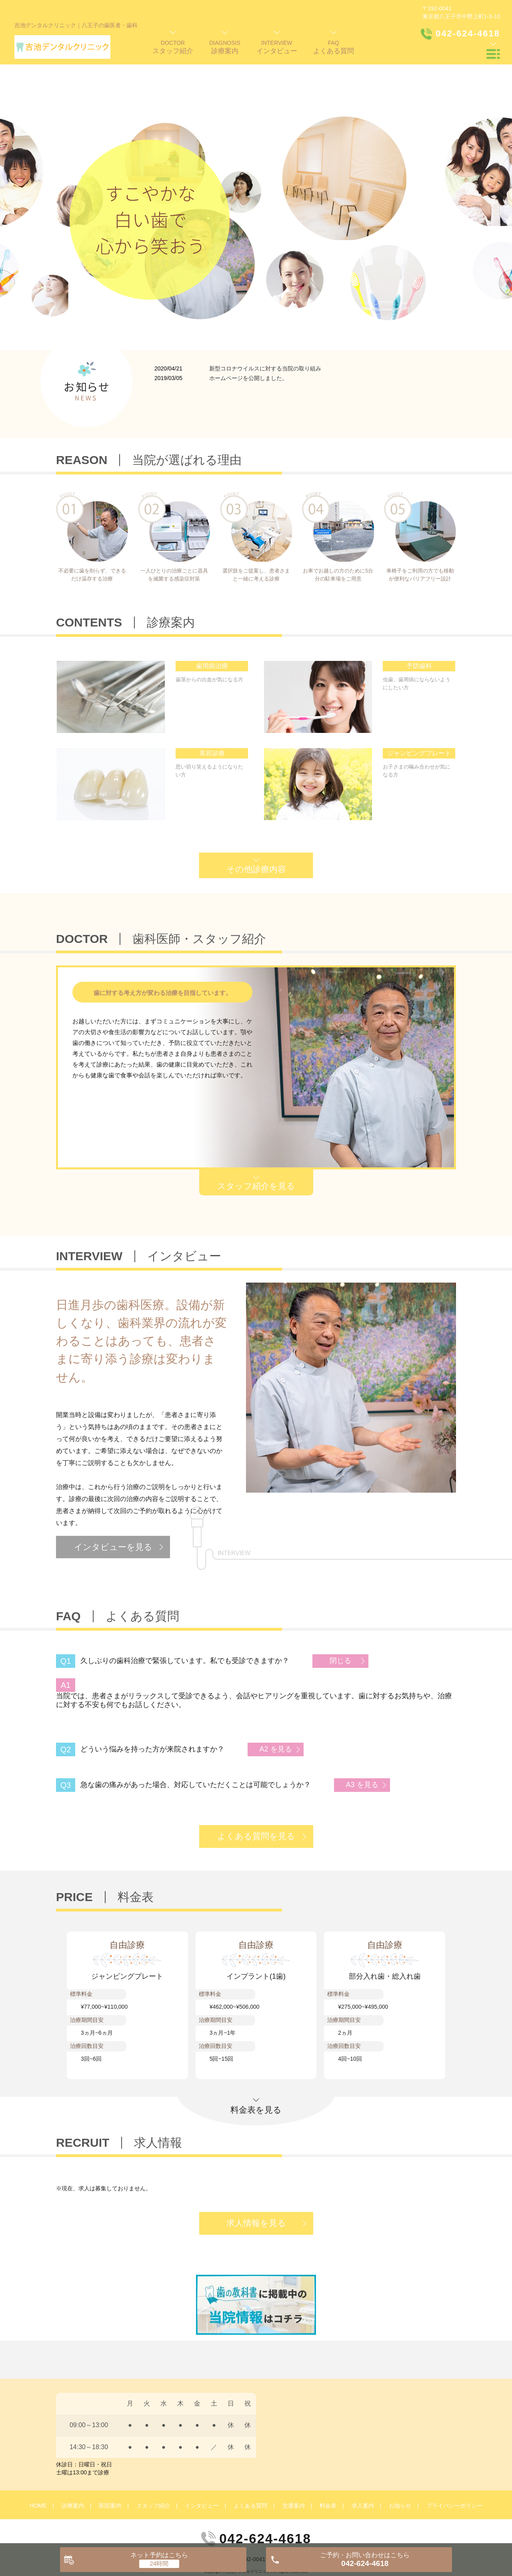  Describe the element at coordinates (201, 2459) in the screenshot. I see `インタビュー` at that location.